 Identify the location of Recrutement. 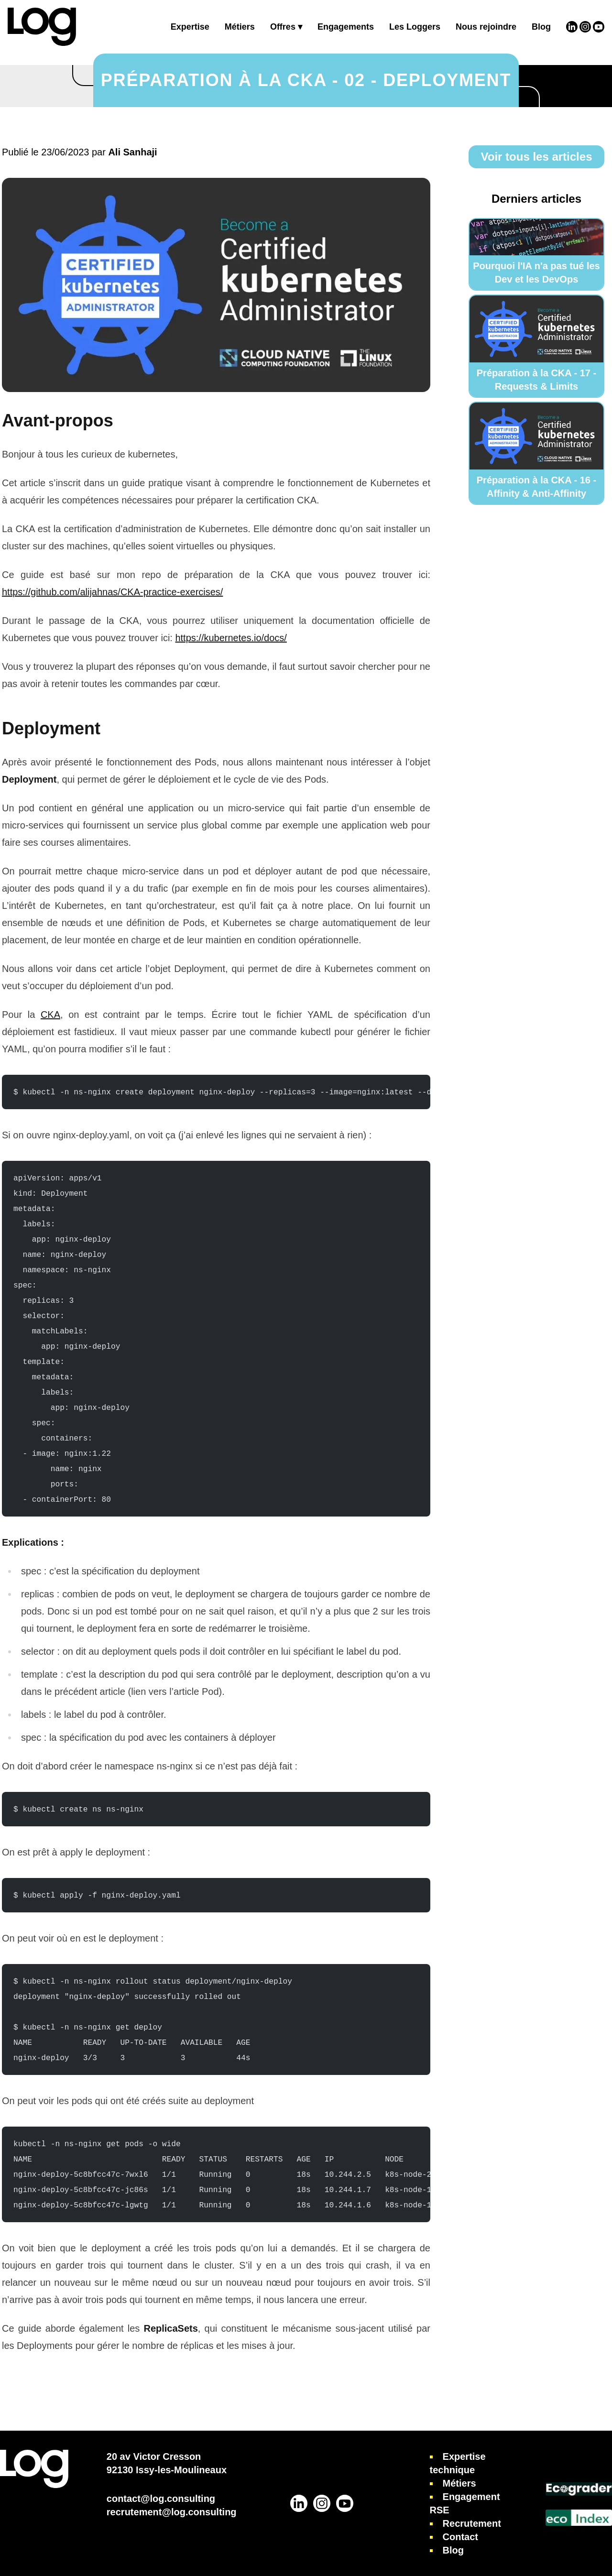
(472, 2523).